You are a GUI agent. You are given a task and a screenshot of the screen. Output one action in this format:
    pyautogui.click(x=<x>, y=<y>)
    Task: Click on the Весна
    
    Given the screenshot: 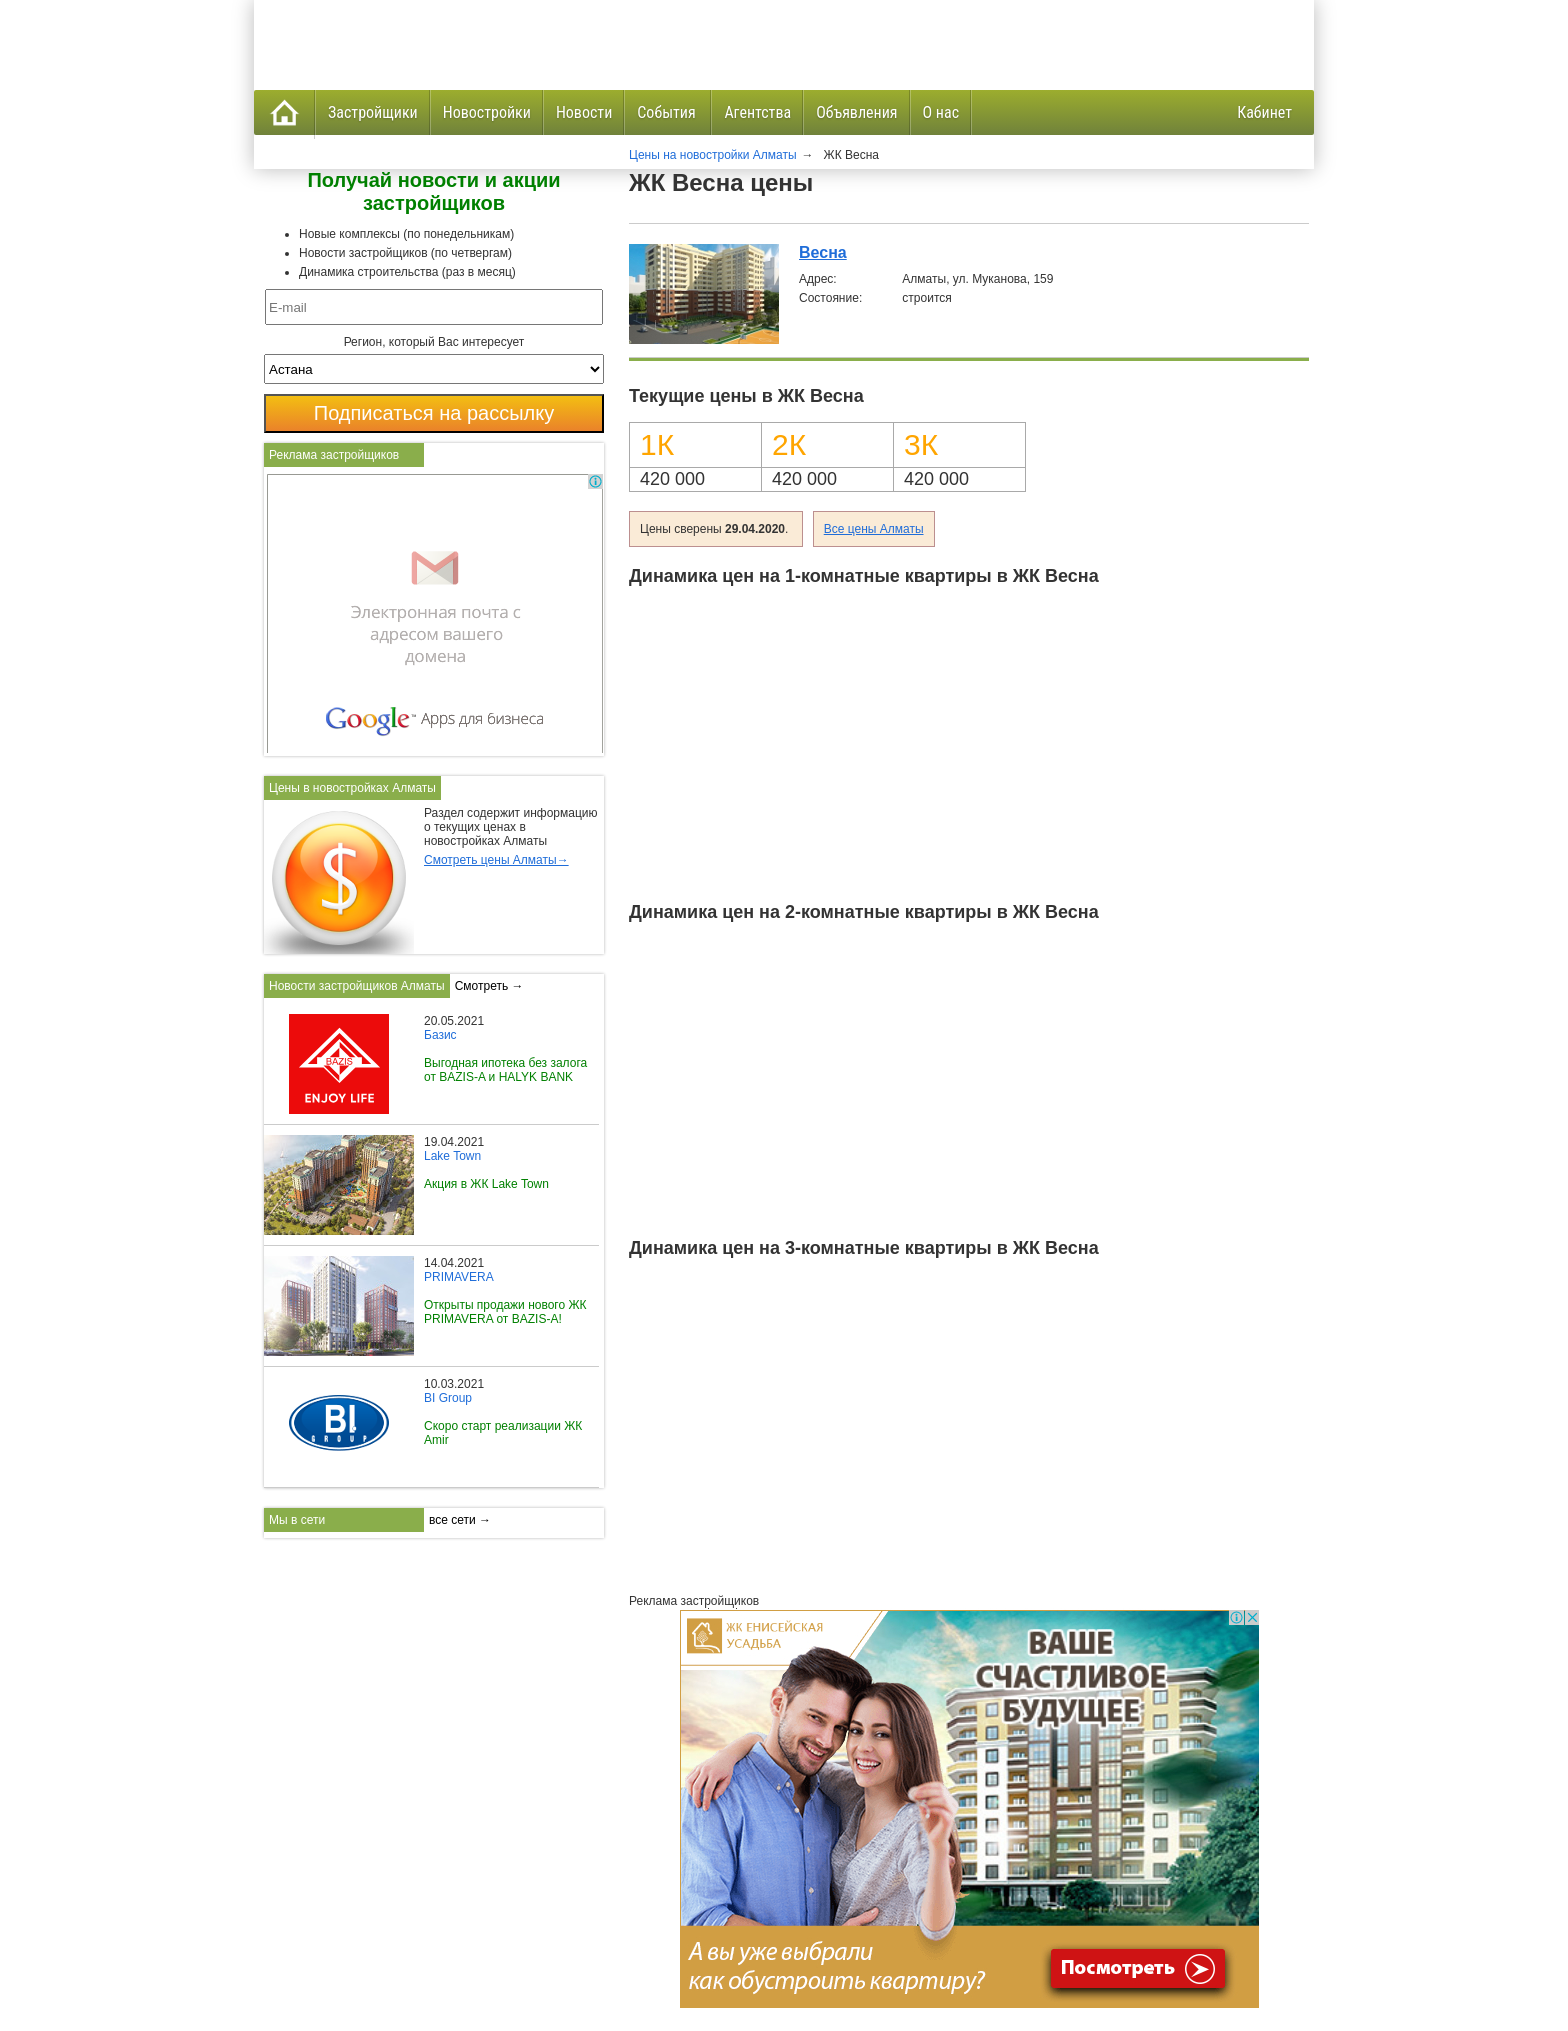 What is the action you would take?
    pyautogui.click(x=823, y=252)
    